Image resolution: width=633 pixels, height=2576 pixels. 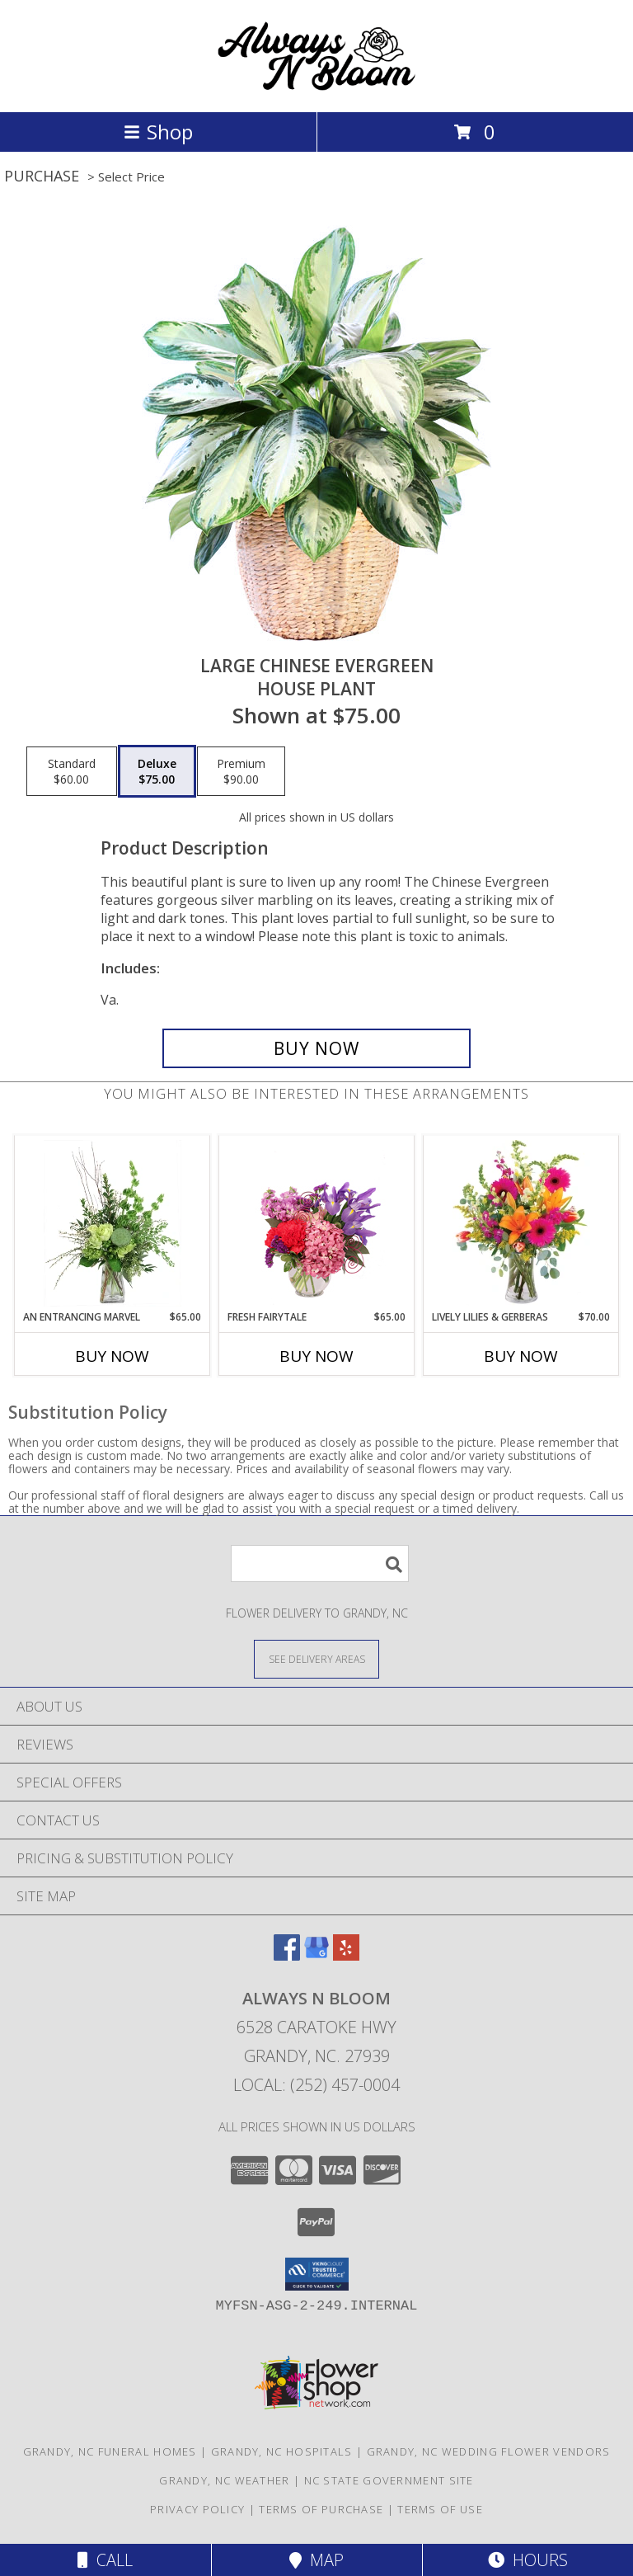 What do you see at coordinates (440, 2509) in the screenshot?
I see `Terms of Use` at bounding box center [440, 2509].